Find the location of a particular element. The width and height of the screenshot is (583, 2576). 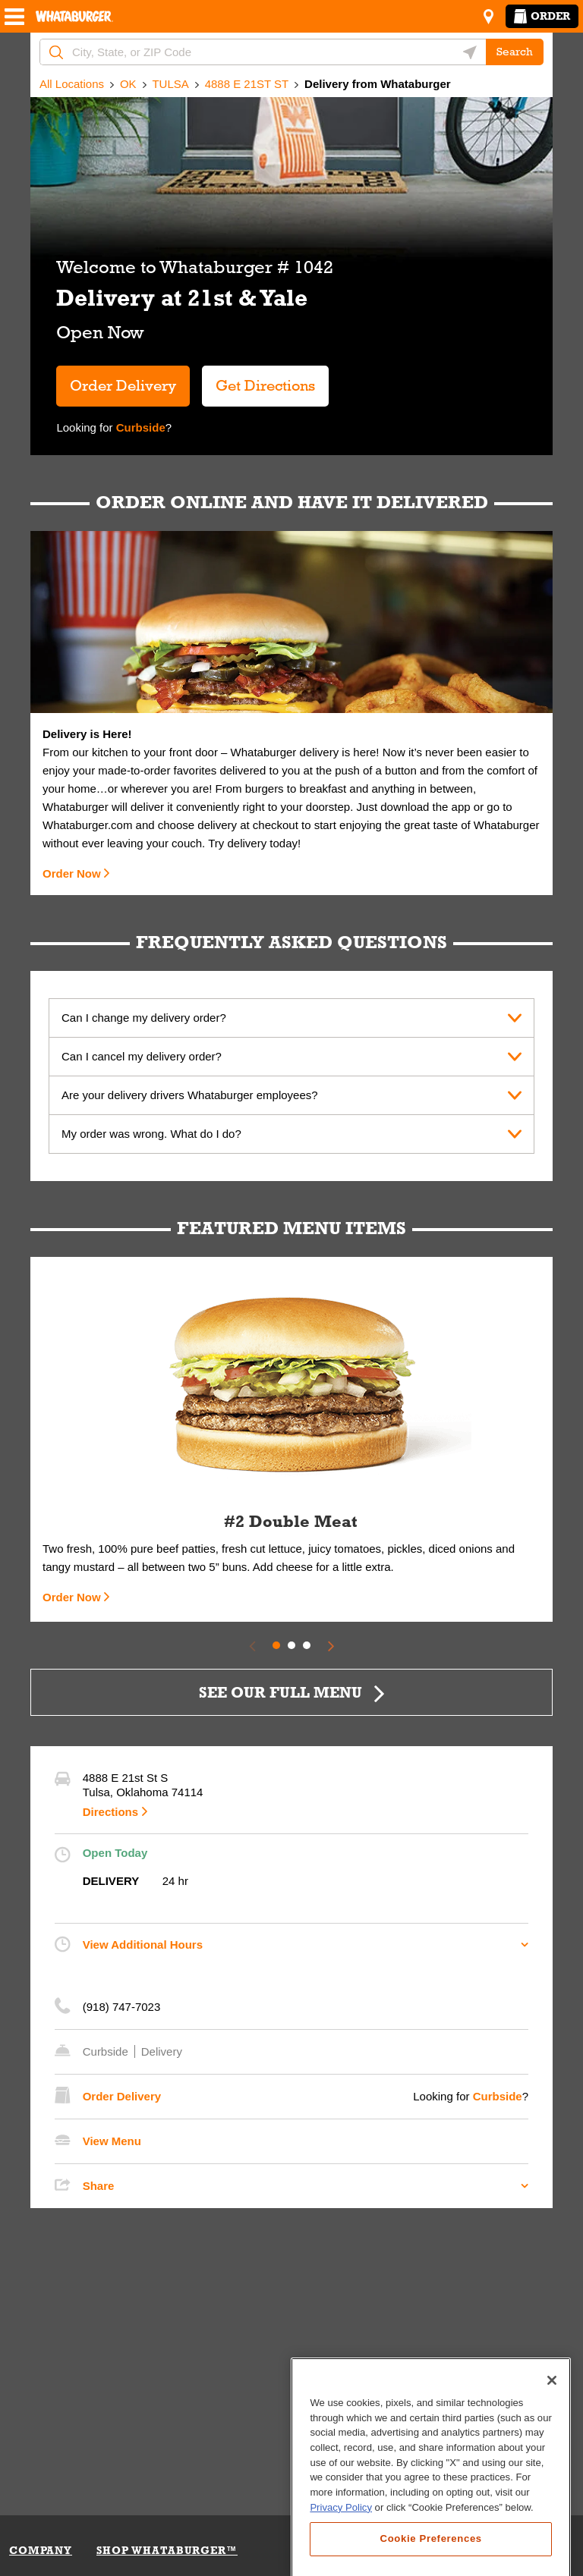

Whataburger.com is located at coordinates (89, 824).